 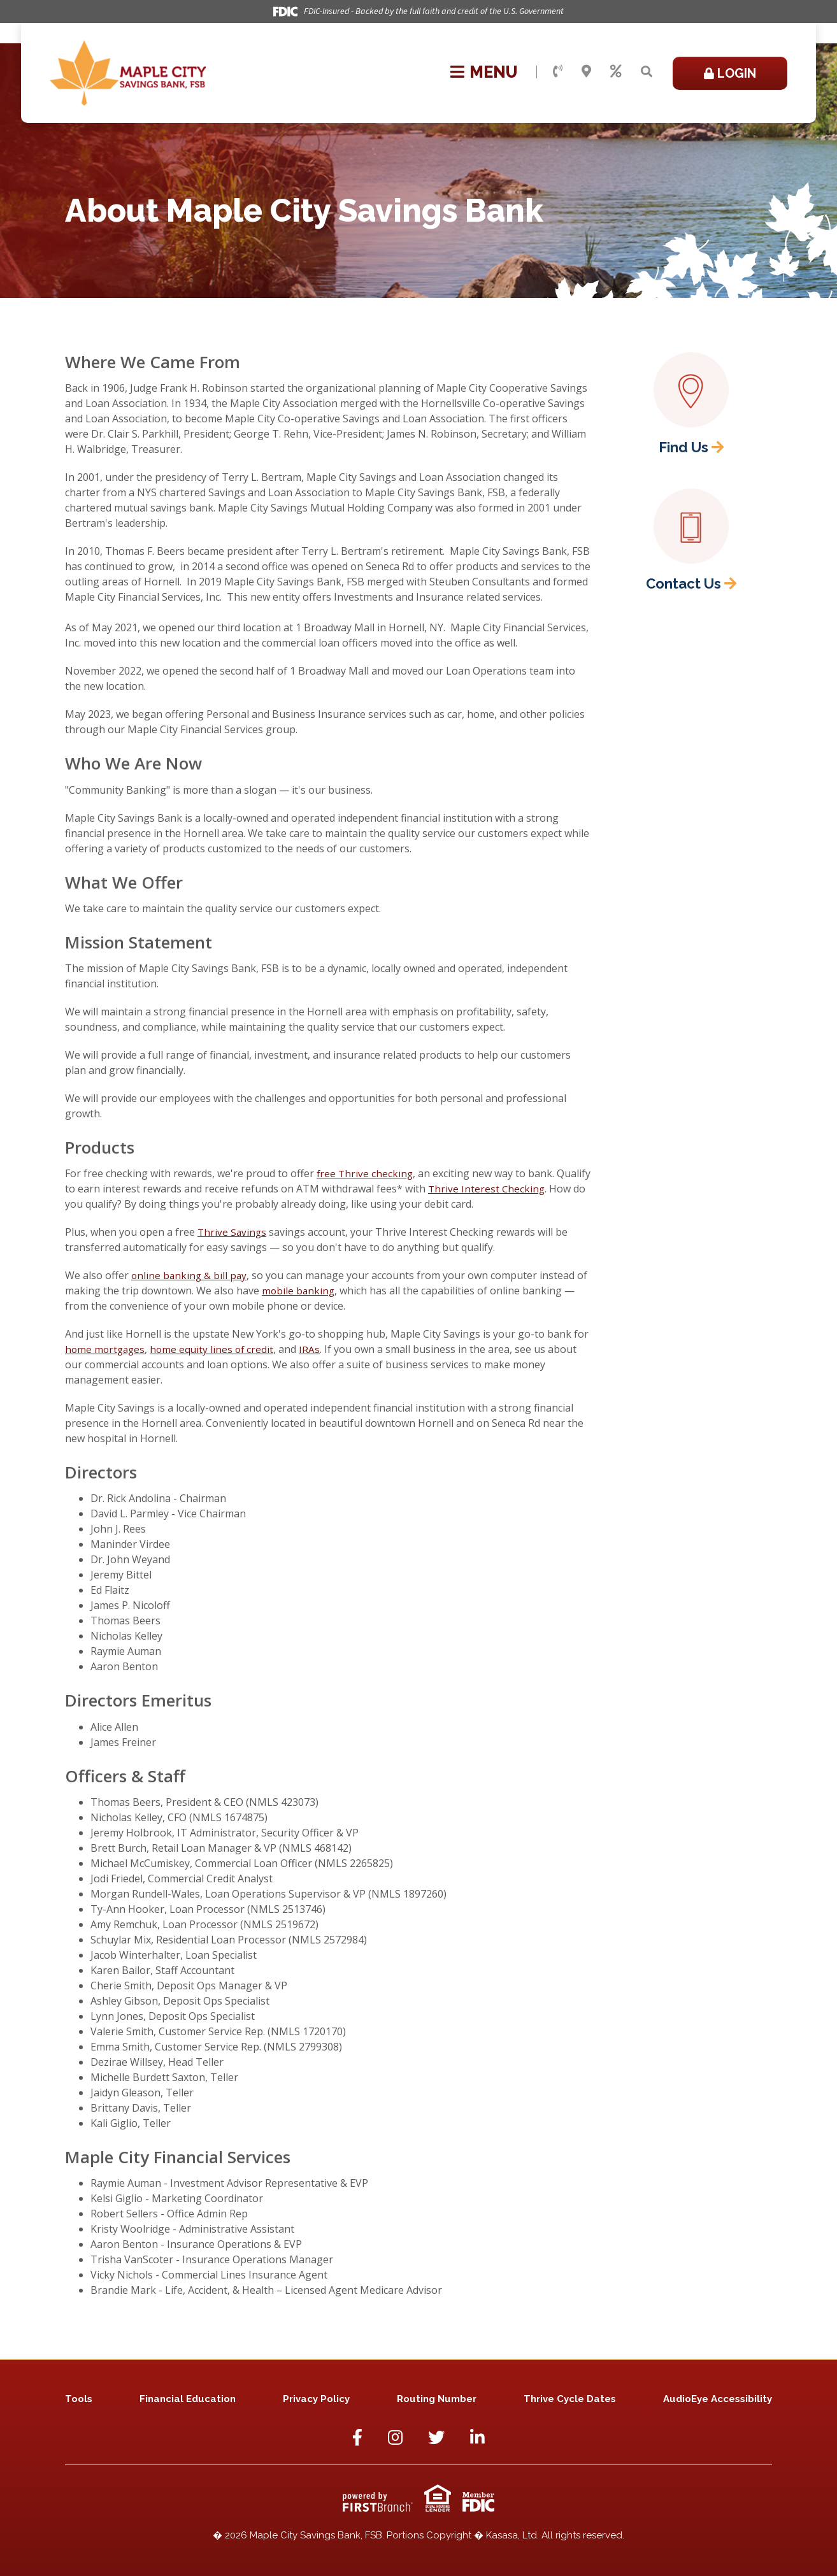 What do you see at coordinates (190, 1275) in the screenshot?
I see `online banking & bill pay` at bounding box center [190, 1275].